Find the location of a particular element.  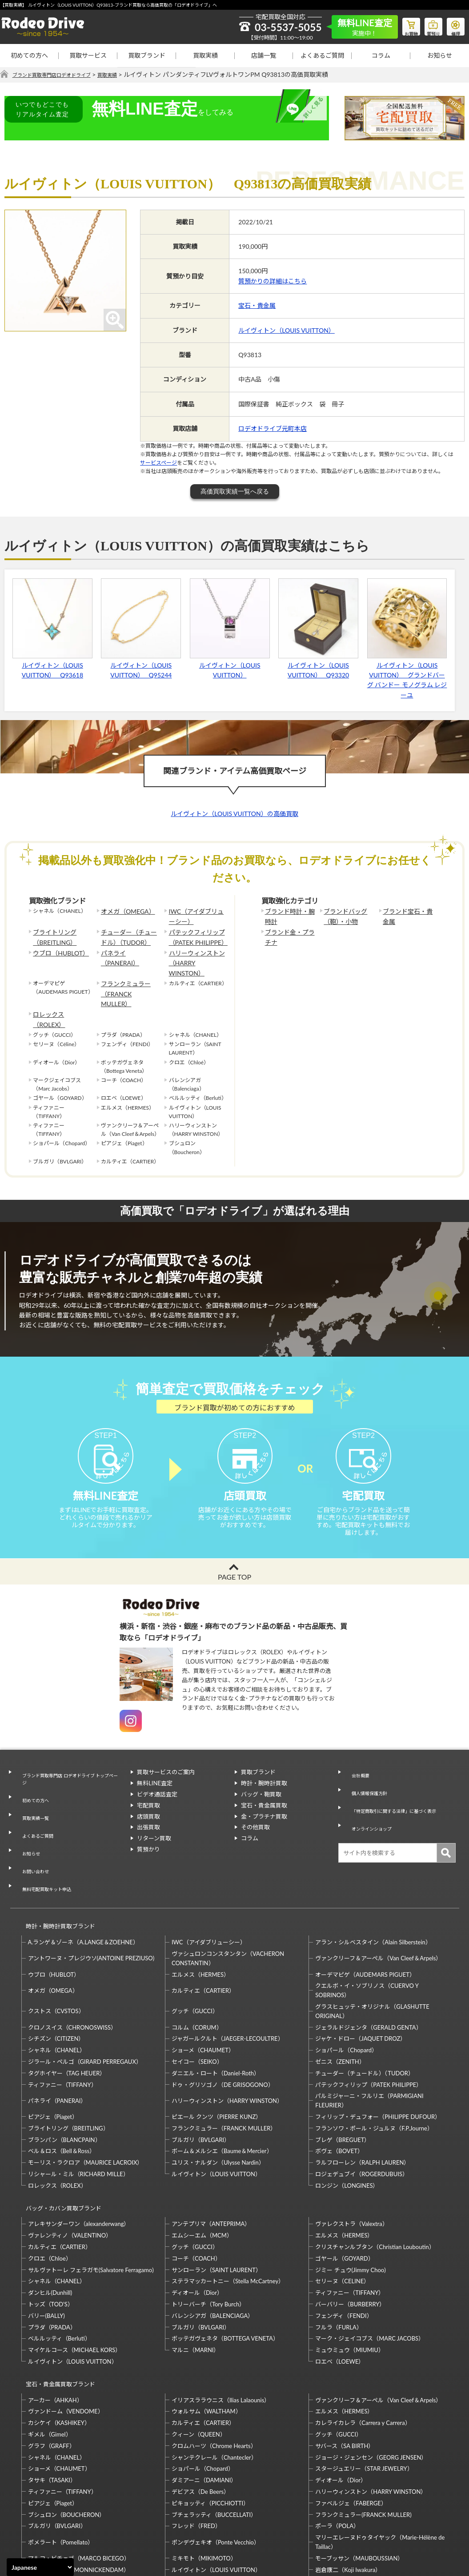

ファベルジェ（FABERGE） is located at coordinates (350, 2421).